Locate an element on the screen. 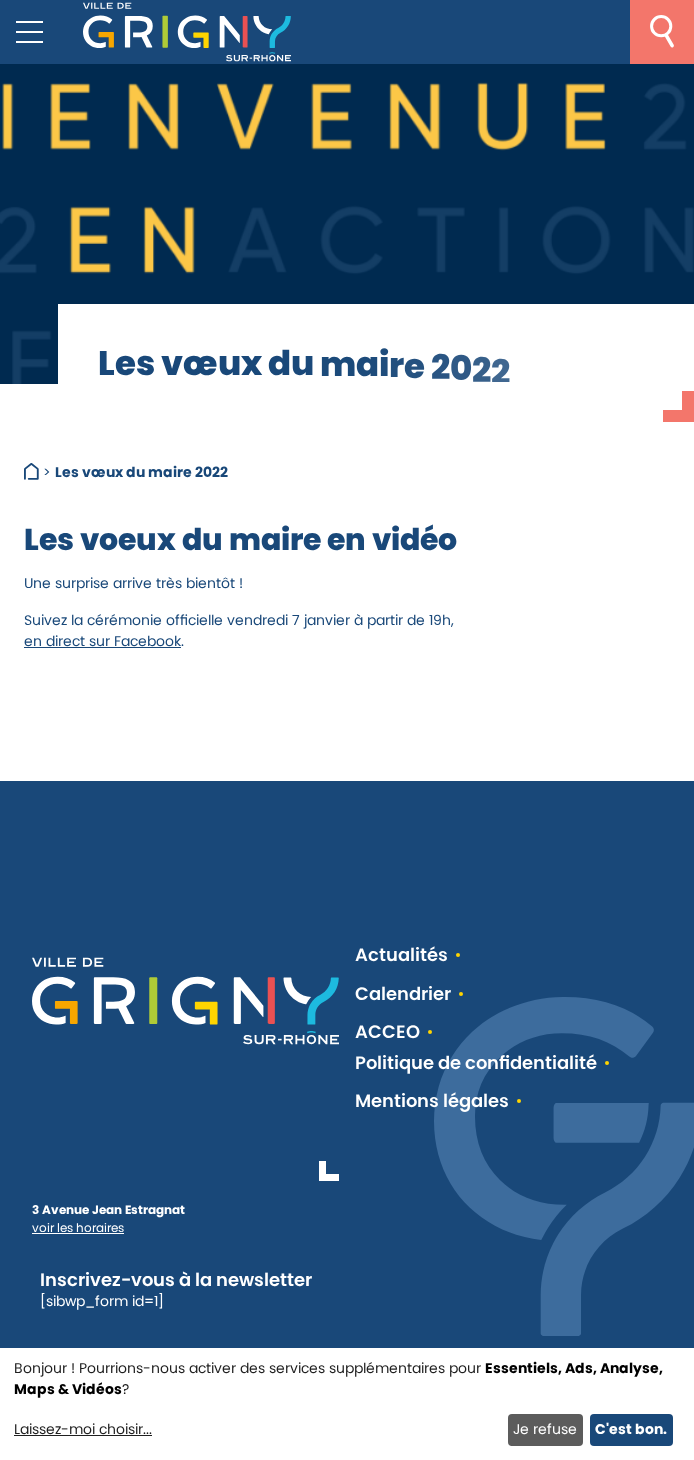  Politique de confidentialité is located at coordinates (476, 1063).